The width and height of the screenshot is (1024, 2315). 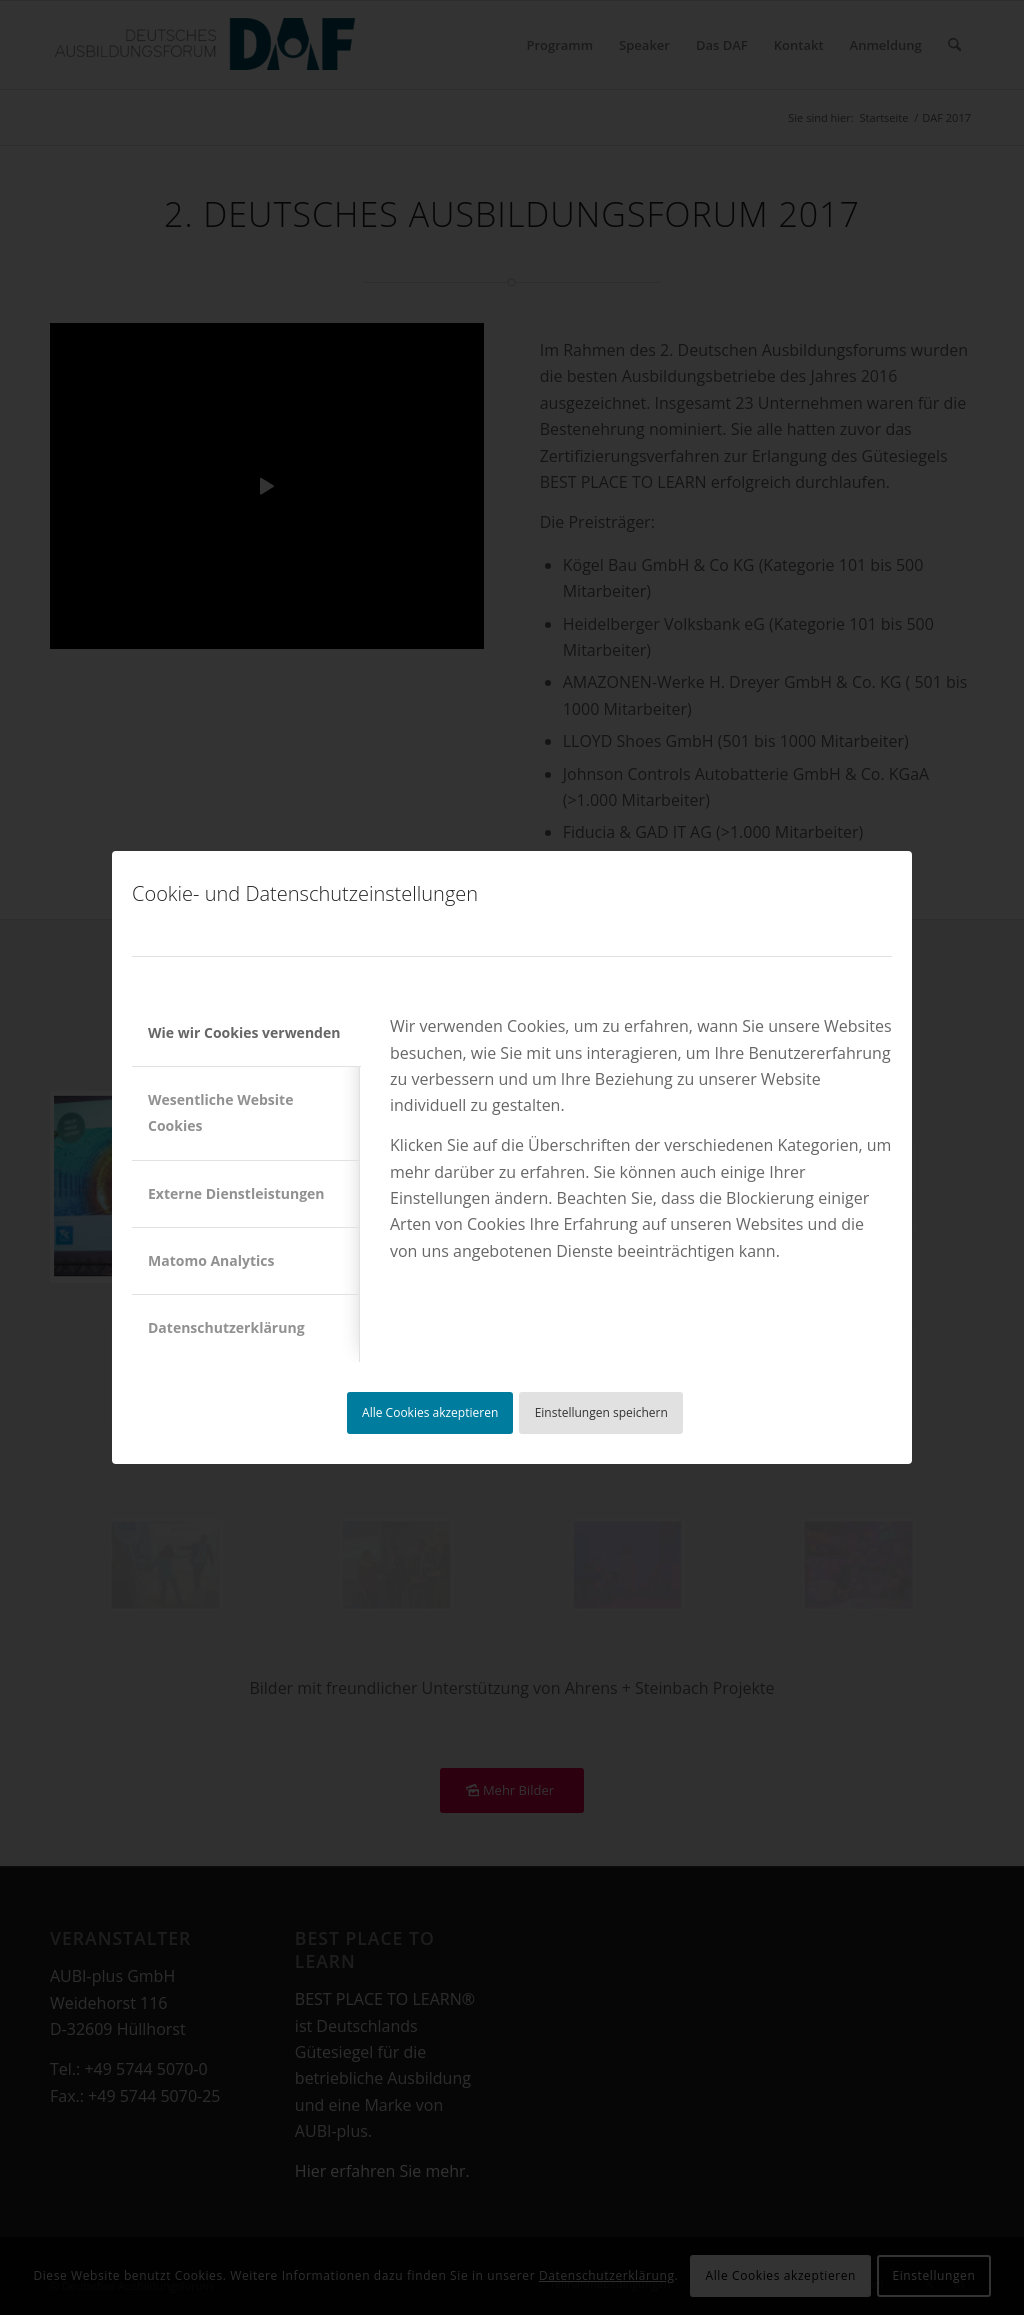 I want to click on Datenschutzerklärung [tab], so click(x=226, y=1327).